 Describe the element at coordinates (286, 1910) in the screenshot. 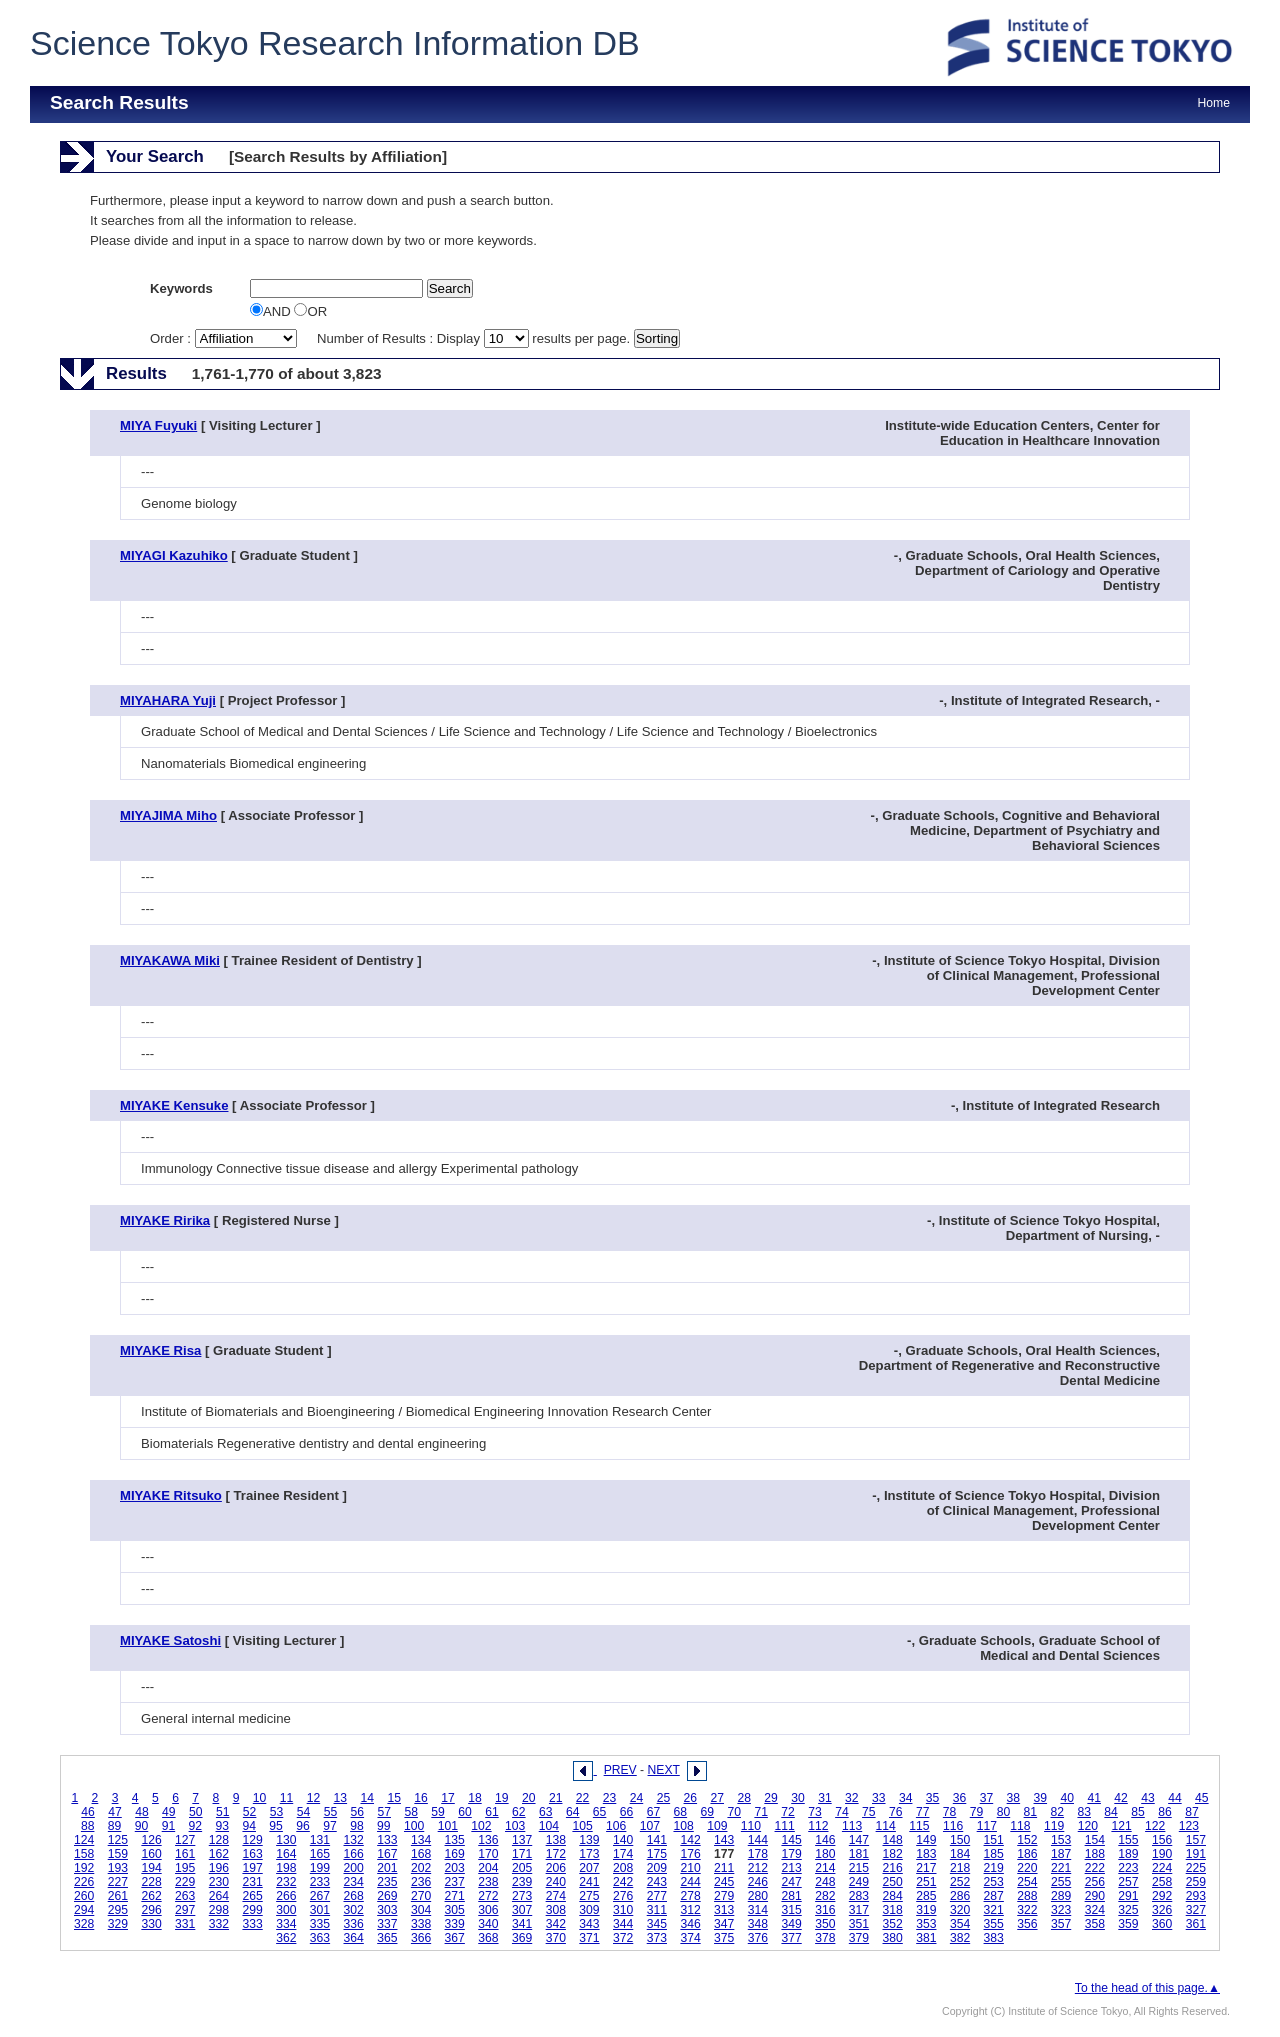

I see `300` at that location.